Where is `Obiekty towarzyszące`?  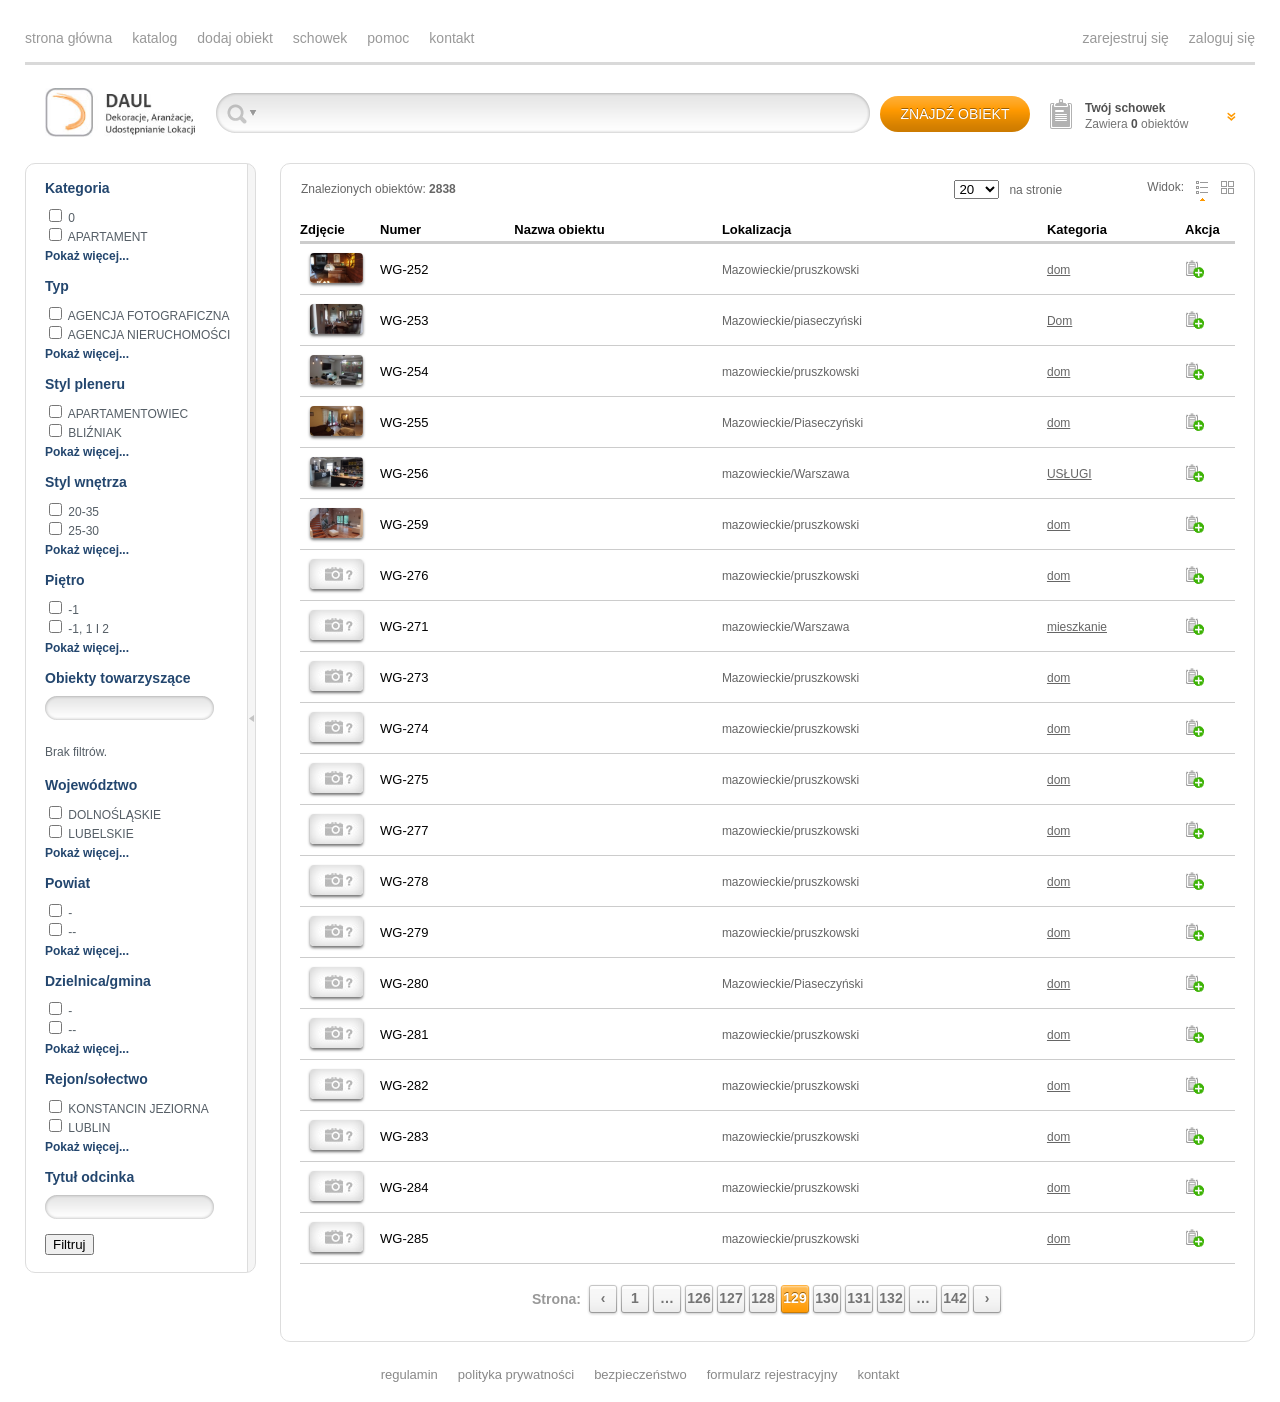
Obiekty towarzyszące is located at coordinates (118, 678).